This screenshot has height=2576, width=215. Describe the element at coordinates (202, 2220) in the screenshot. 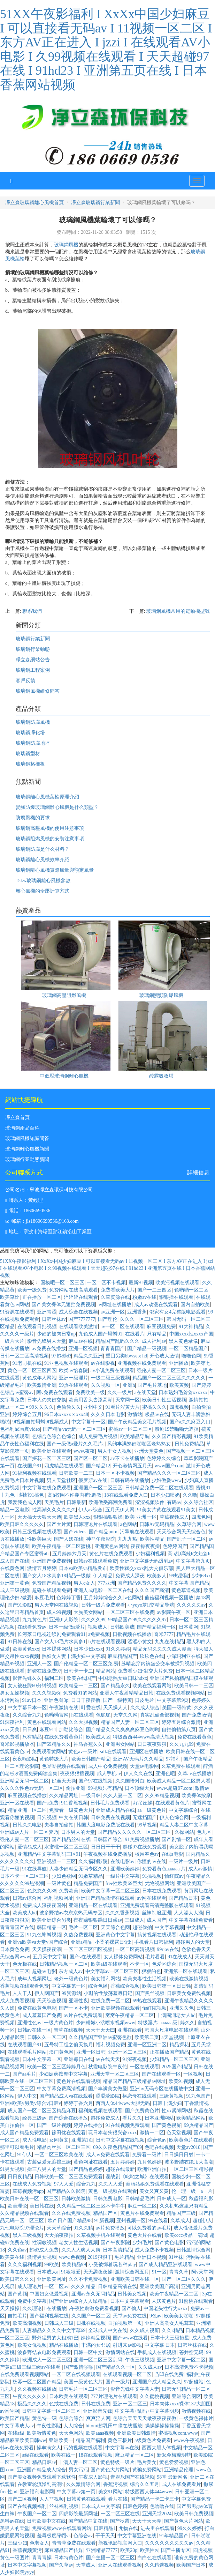

I see `超碰伊人` at that location.